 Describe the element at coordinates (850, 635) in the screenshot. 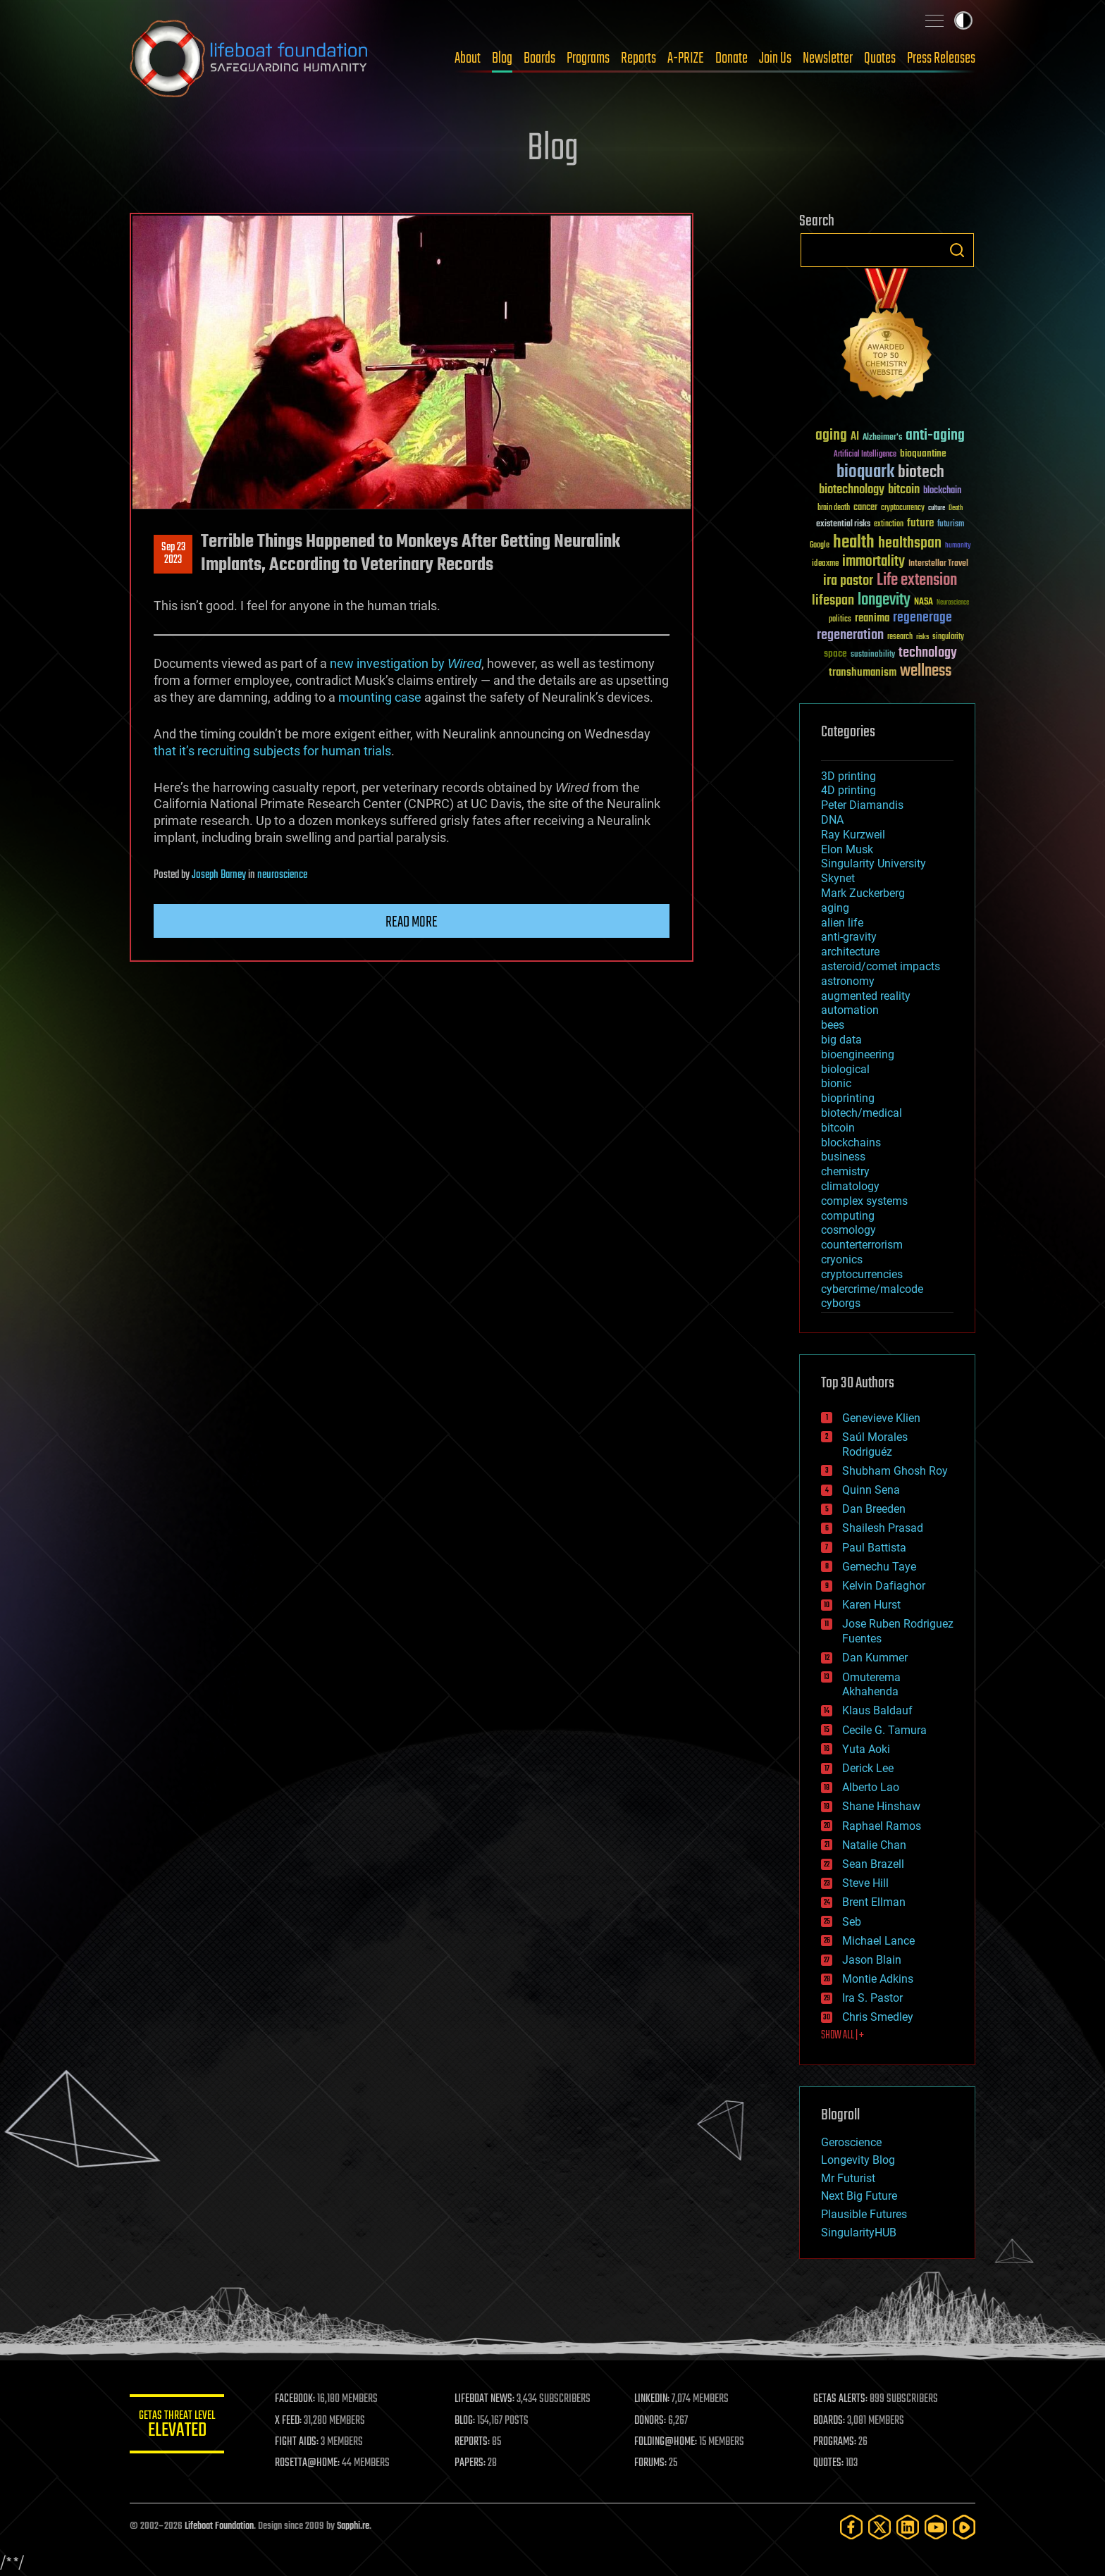

I see `regeneration [regeneration (97 items)]` at that location.